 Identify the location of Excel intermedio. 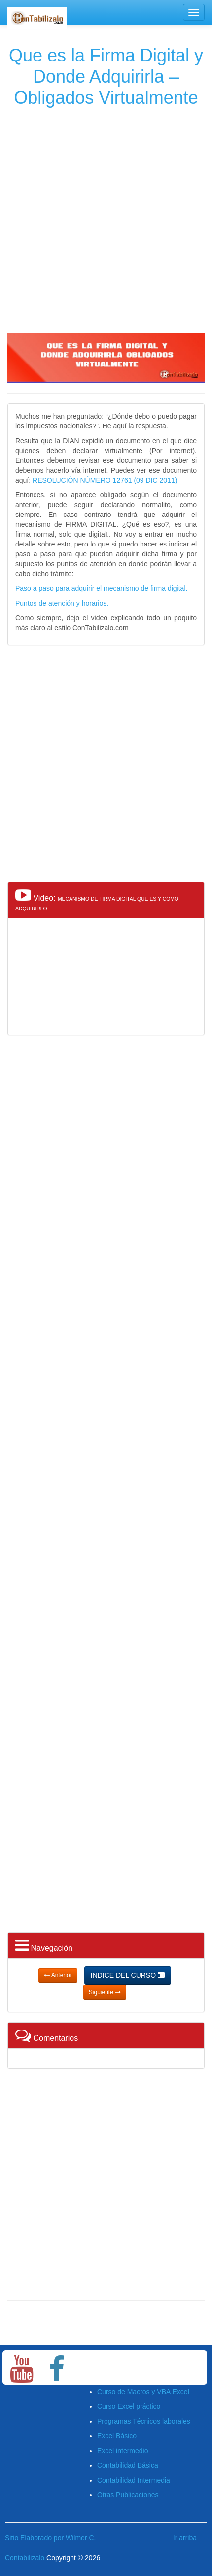
(122, 2451).